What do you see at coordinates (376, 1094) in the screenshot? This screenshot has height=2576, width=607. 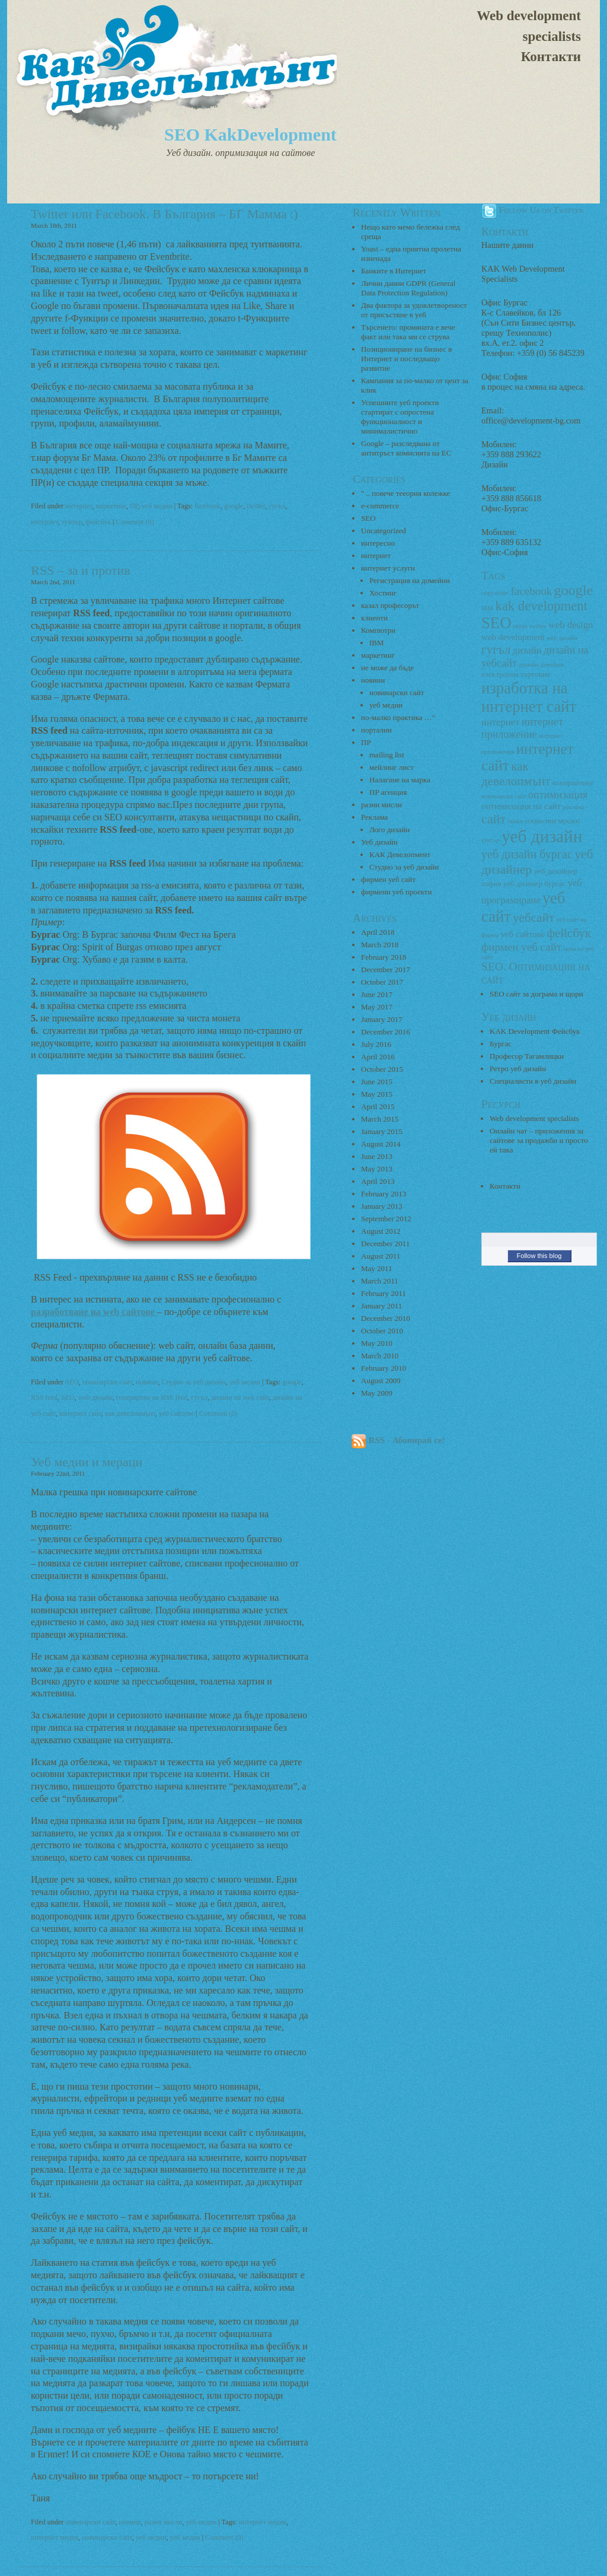 I see `May 2015` at bounding box center [376, 1094].